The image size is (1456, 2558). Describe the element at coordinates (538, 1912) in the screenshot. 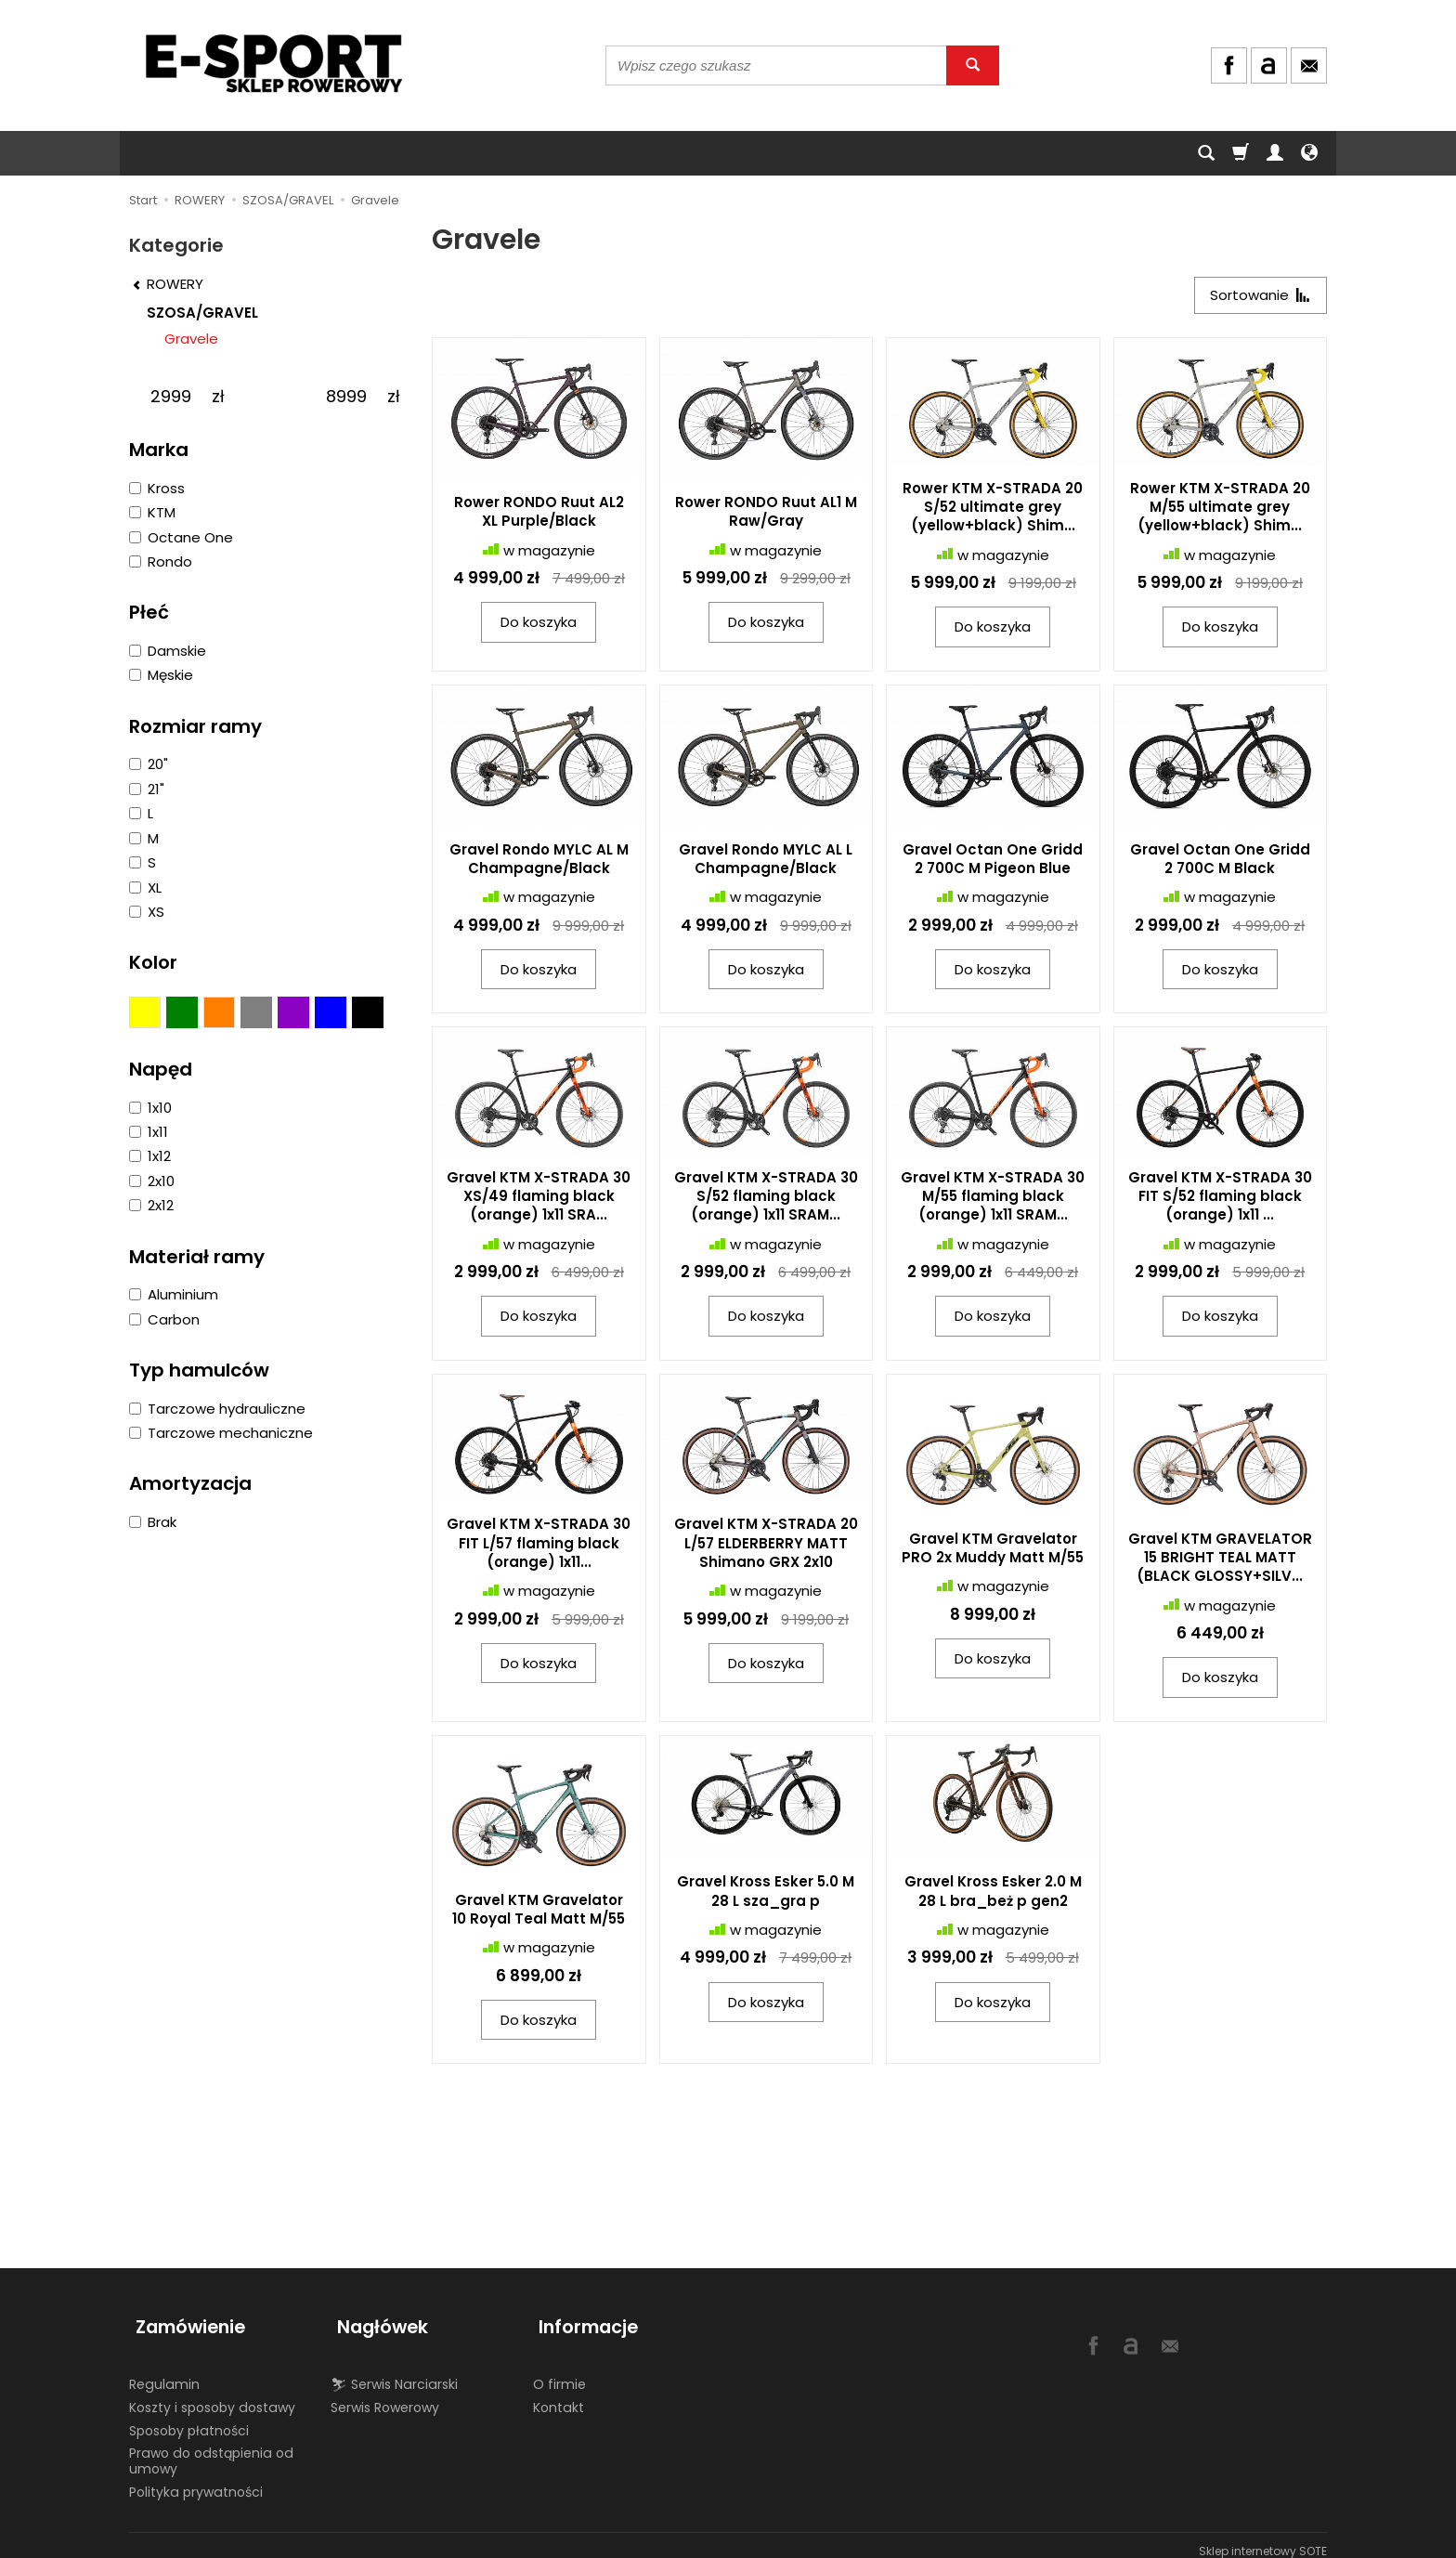

I see `Gravel KTM Gravelator 10 Royal Teal Matt M/55` at that location.